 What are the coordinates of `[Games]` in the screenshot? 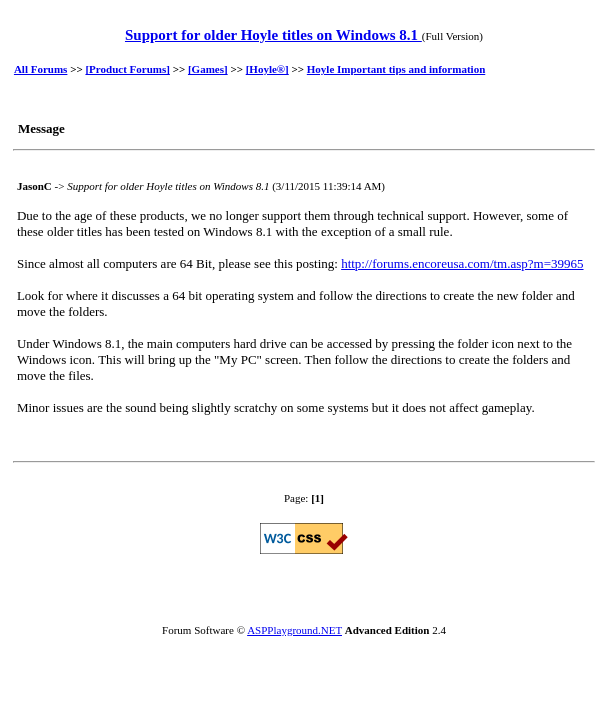 It's located at (208, 69).